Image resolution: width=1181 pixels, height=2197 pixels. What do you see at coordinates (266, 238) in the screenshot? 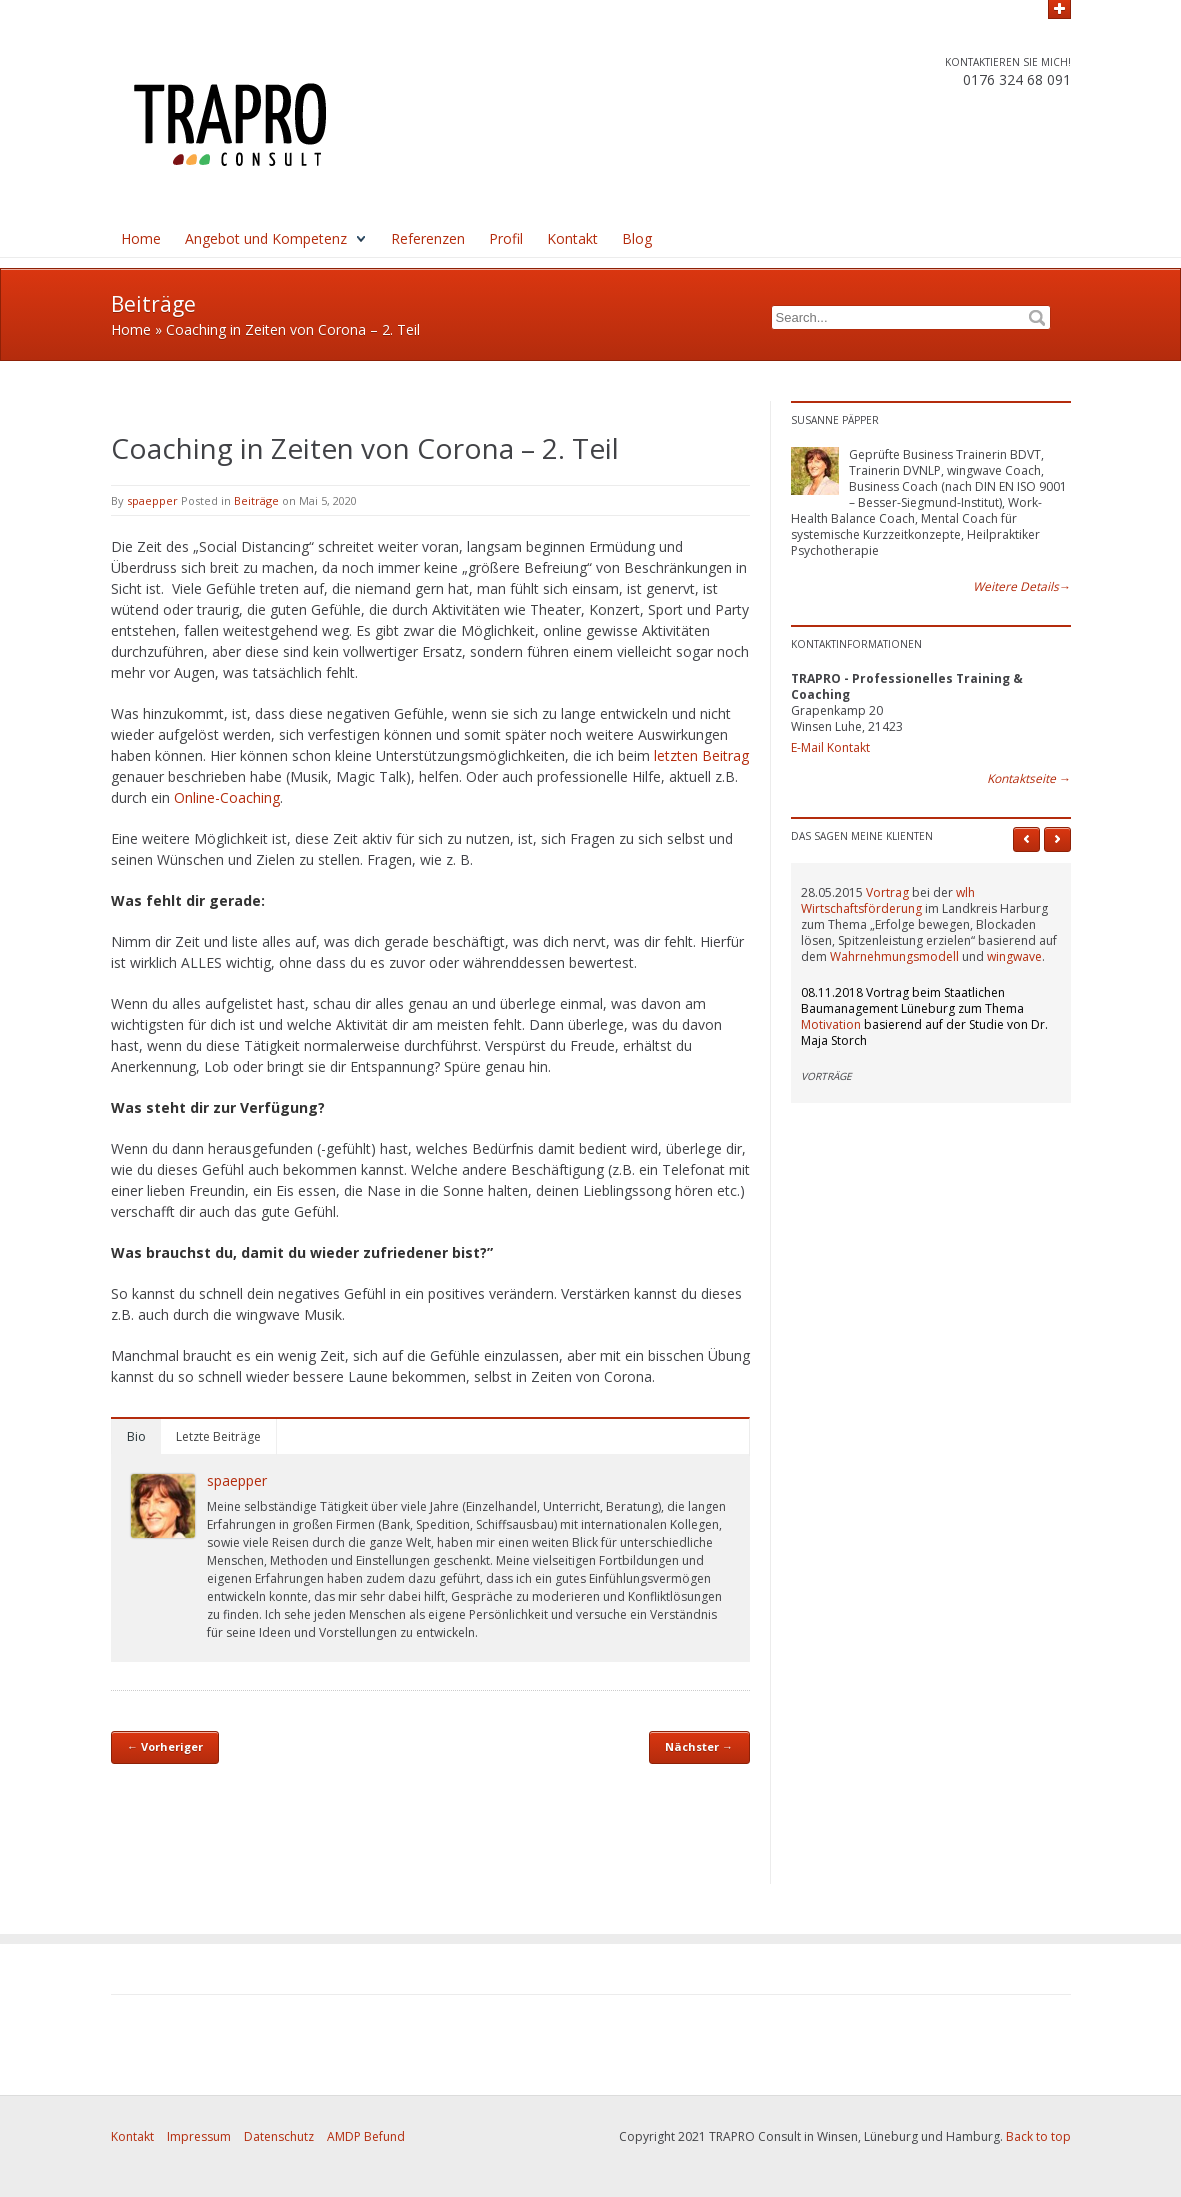
I see `Angebot und Kompetenz` at bounding box center [266, 238].